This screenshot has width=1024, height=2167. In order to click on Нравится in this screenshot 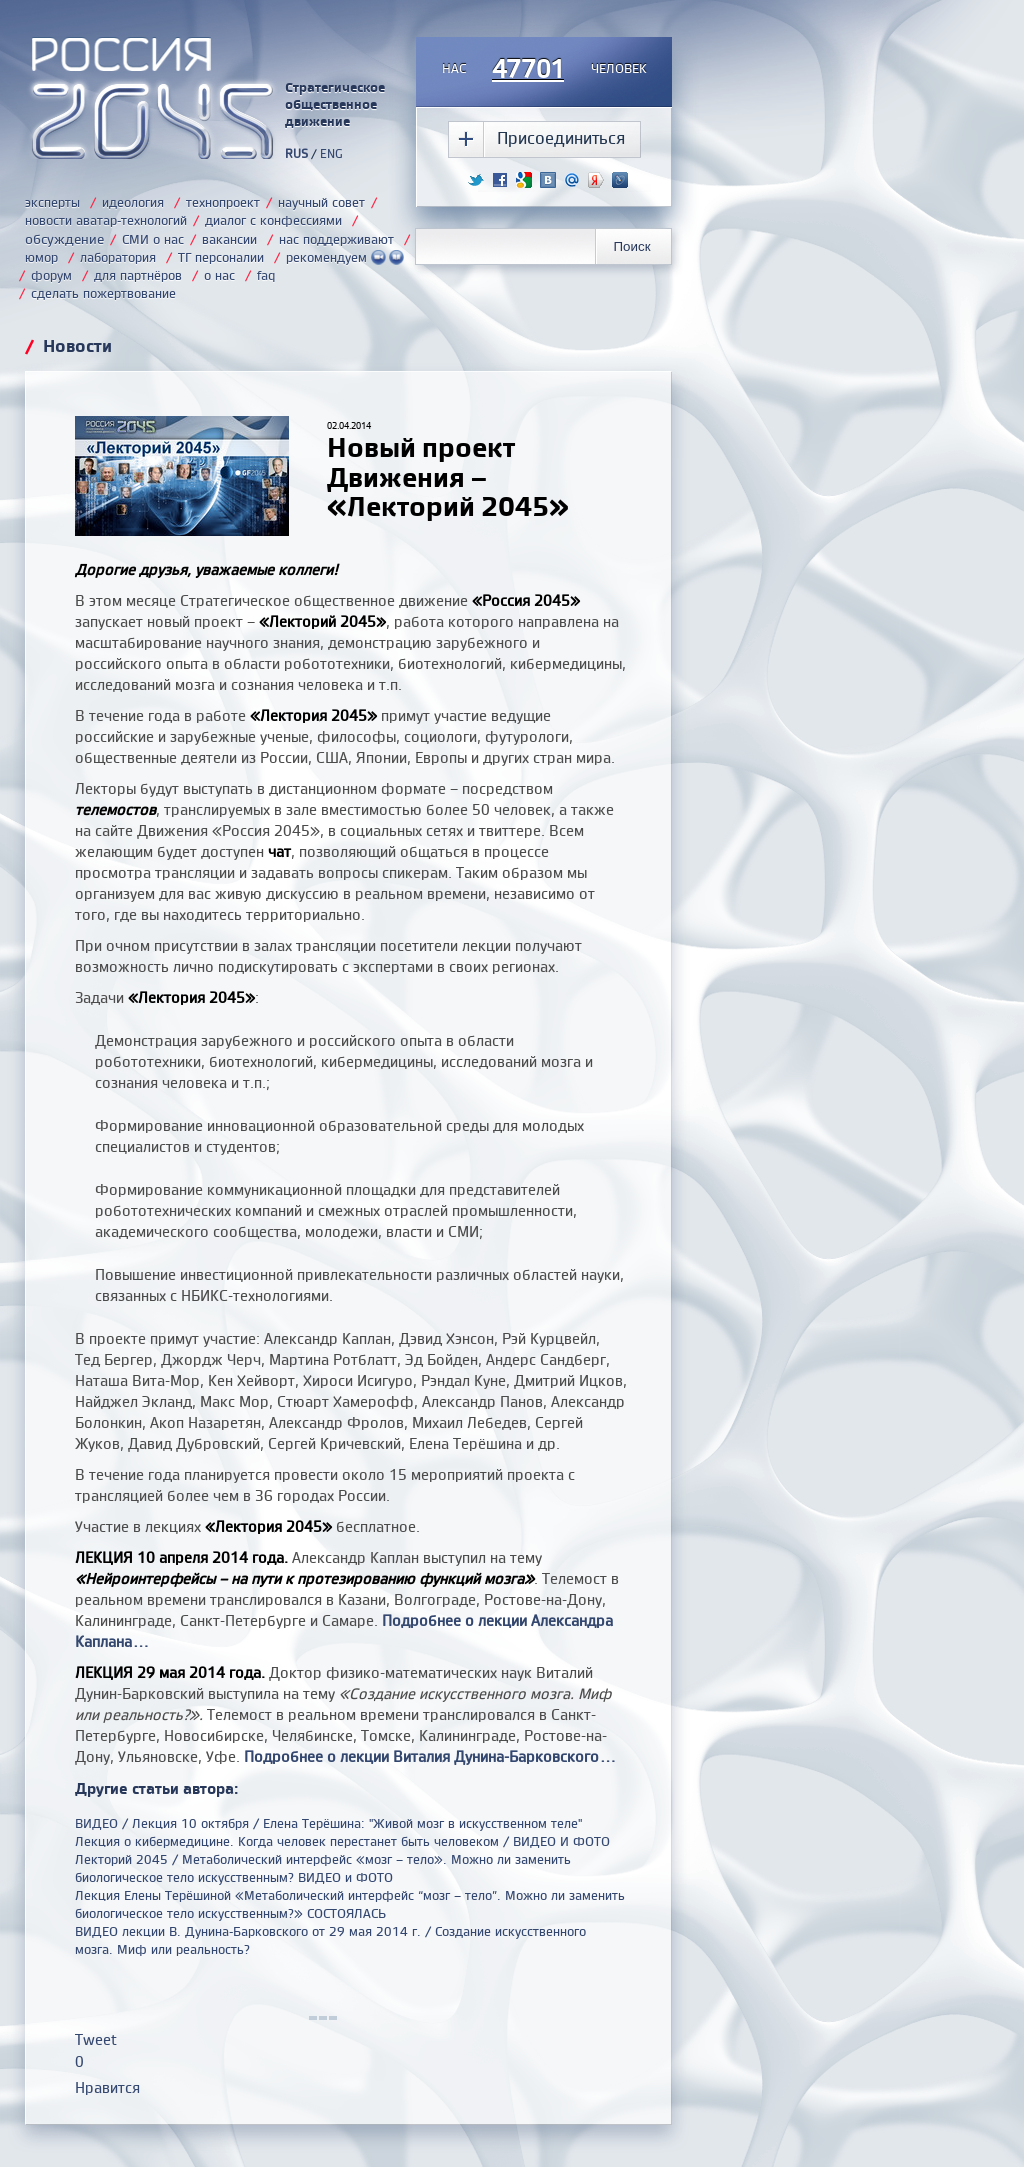, I will do `click(107, 2087)`.